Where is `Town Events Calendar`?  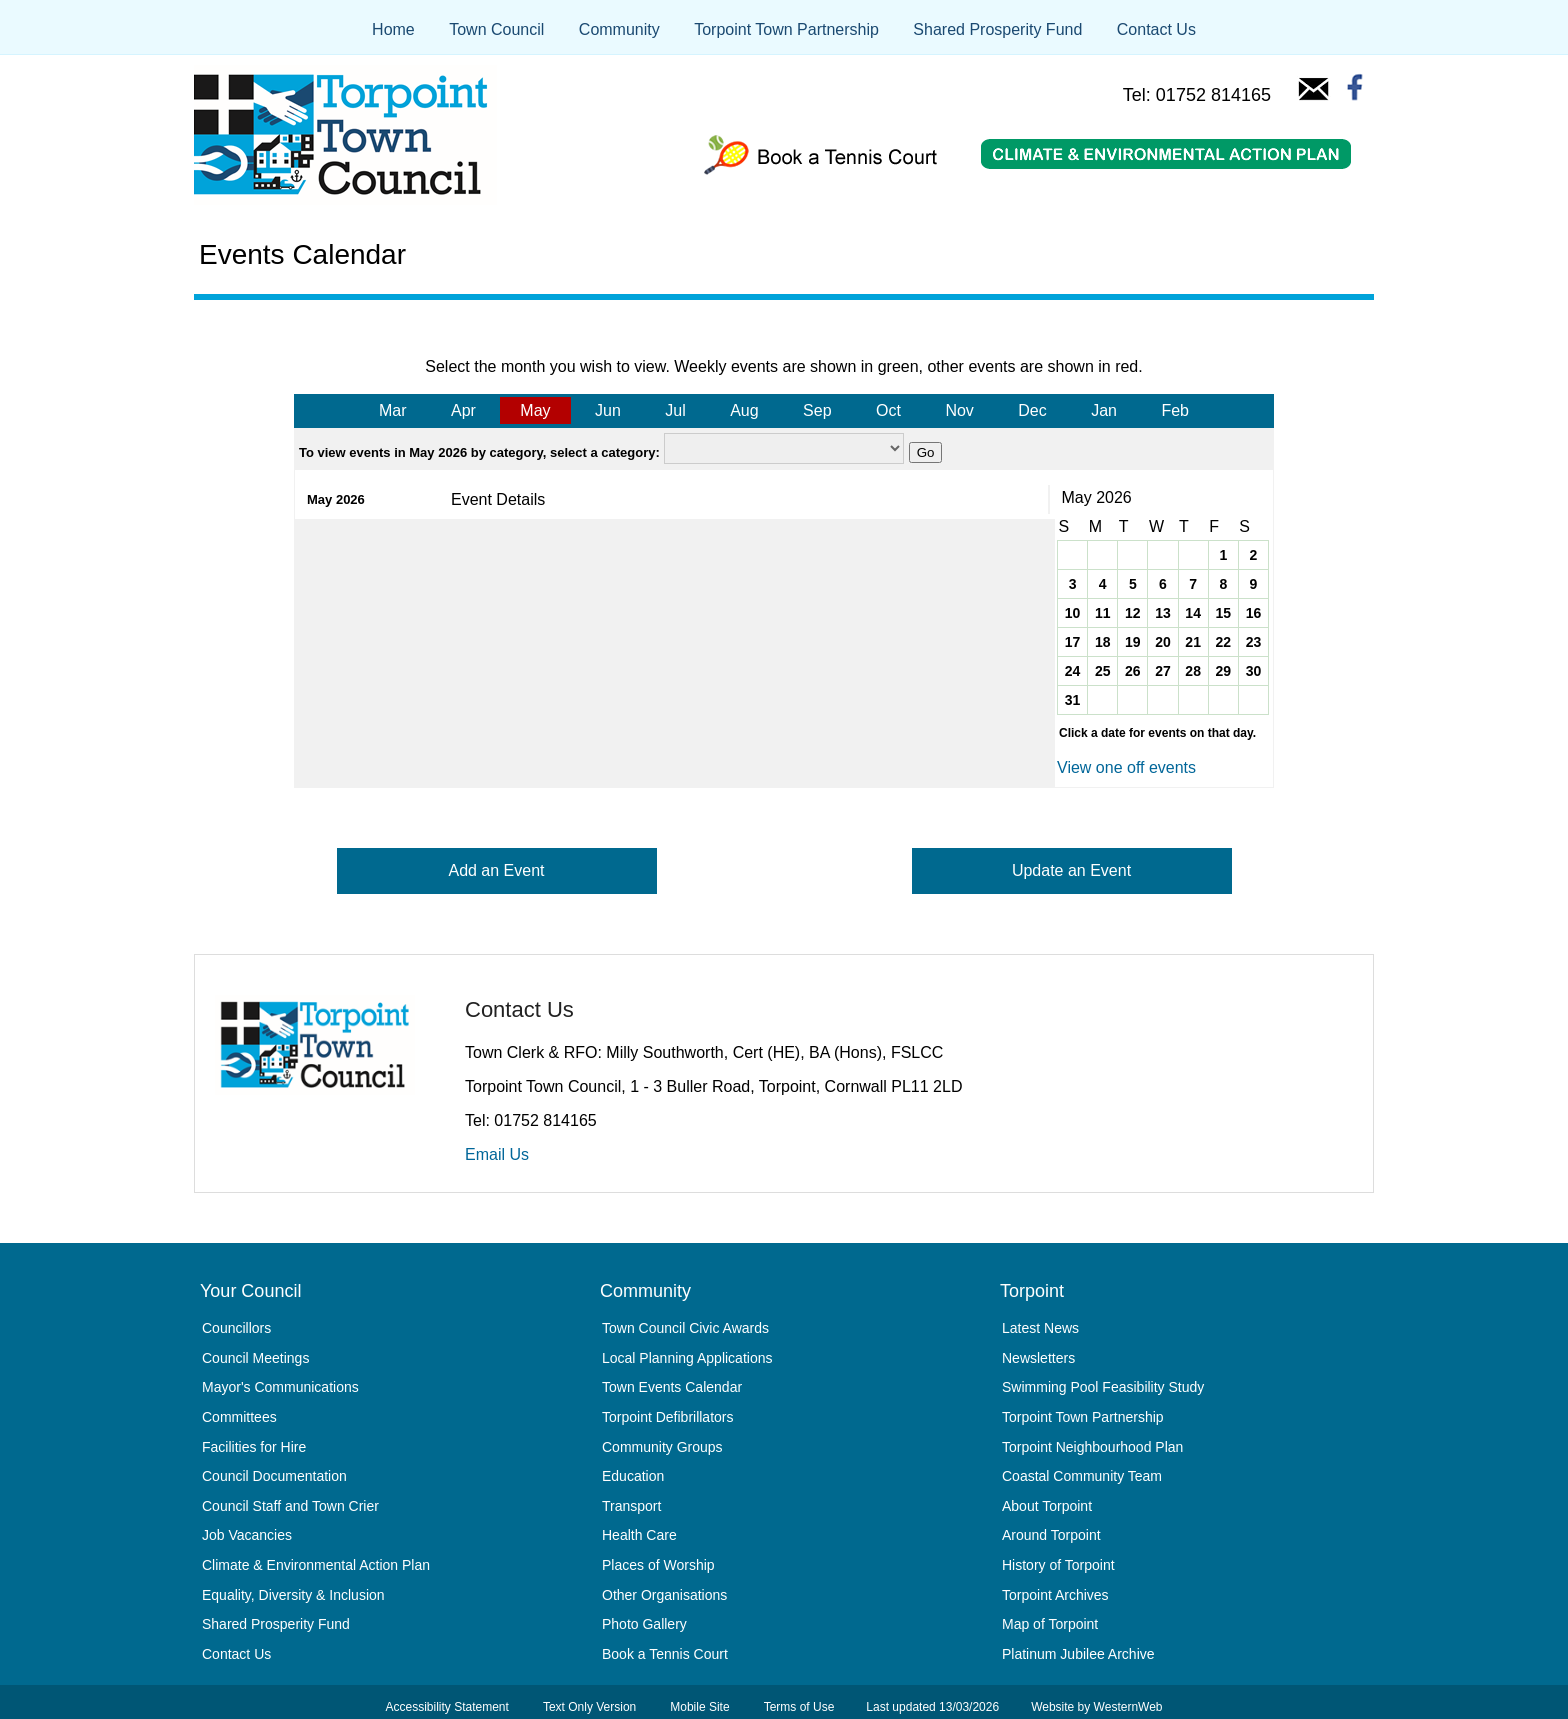
Town Events Calendar is located at coordinates (672, 1387).